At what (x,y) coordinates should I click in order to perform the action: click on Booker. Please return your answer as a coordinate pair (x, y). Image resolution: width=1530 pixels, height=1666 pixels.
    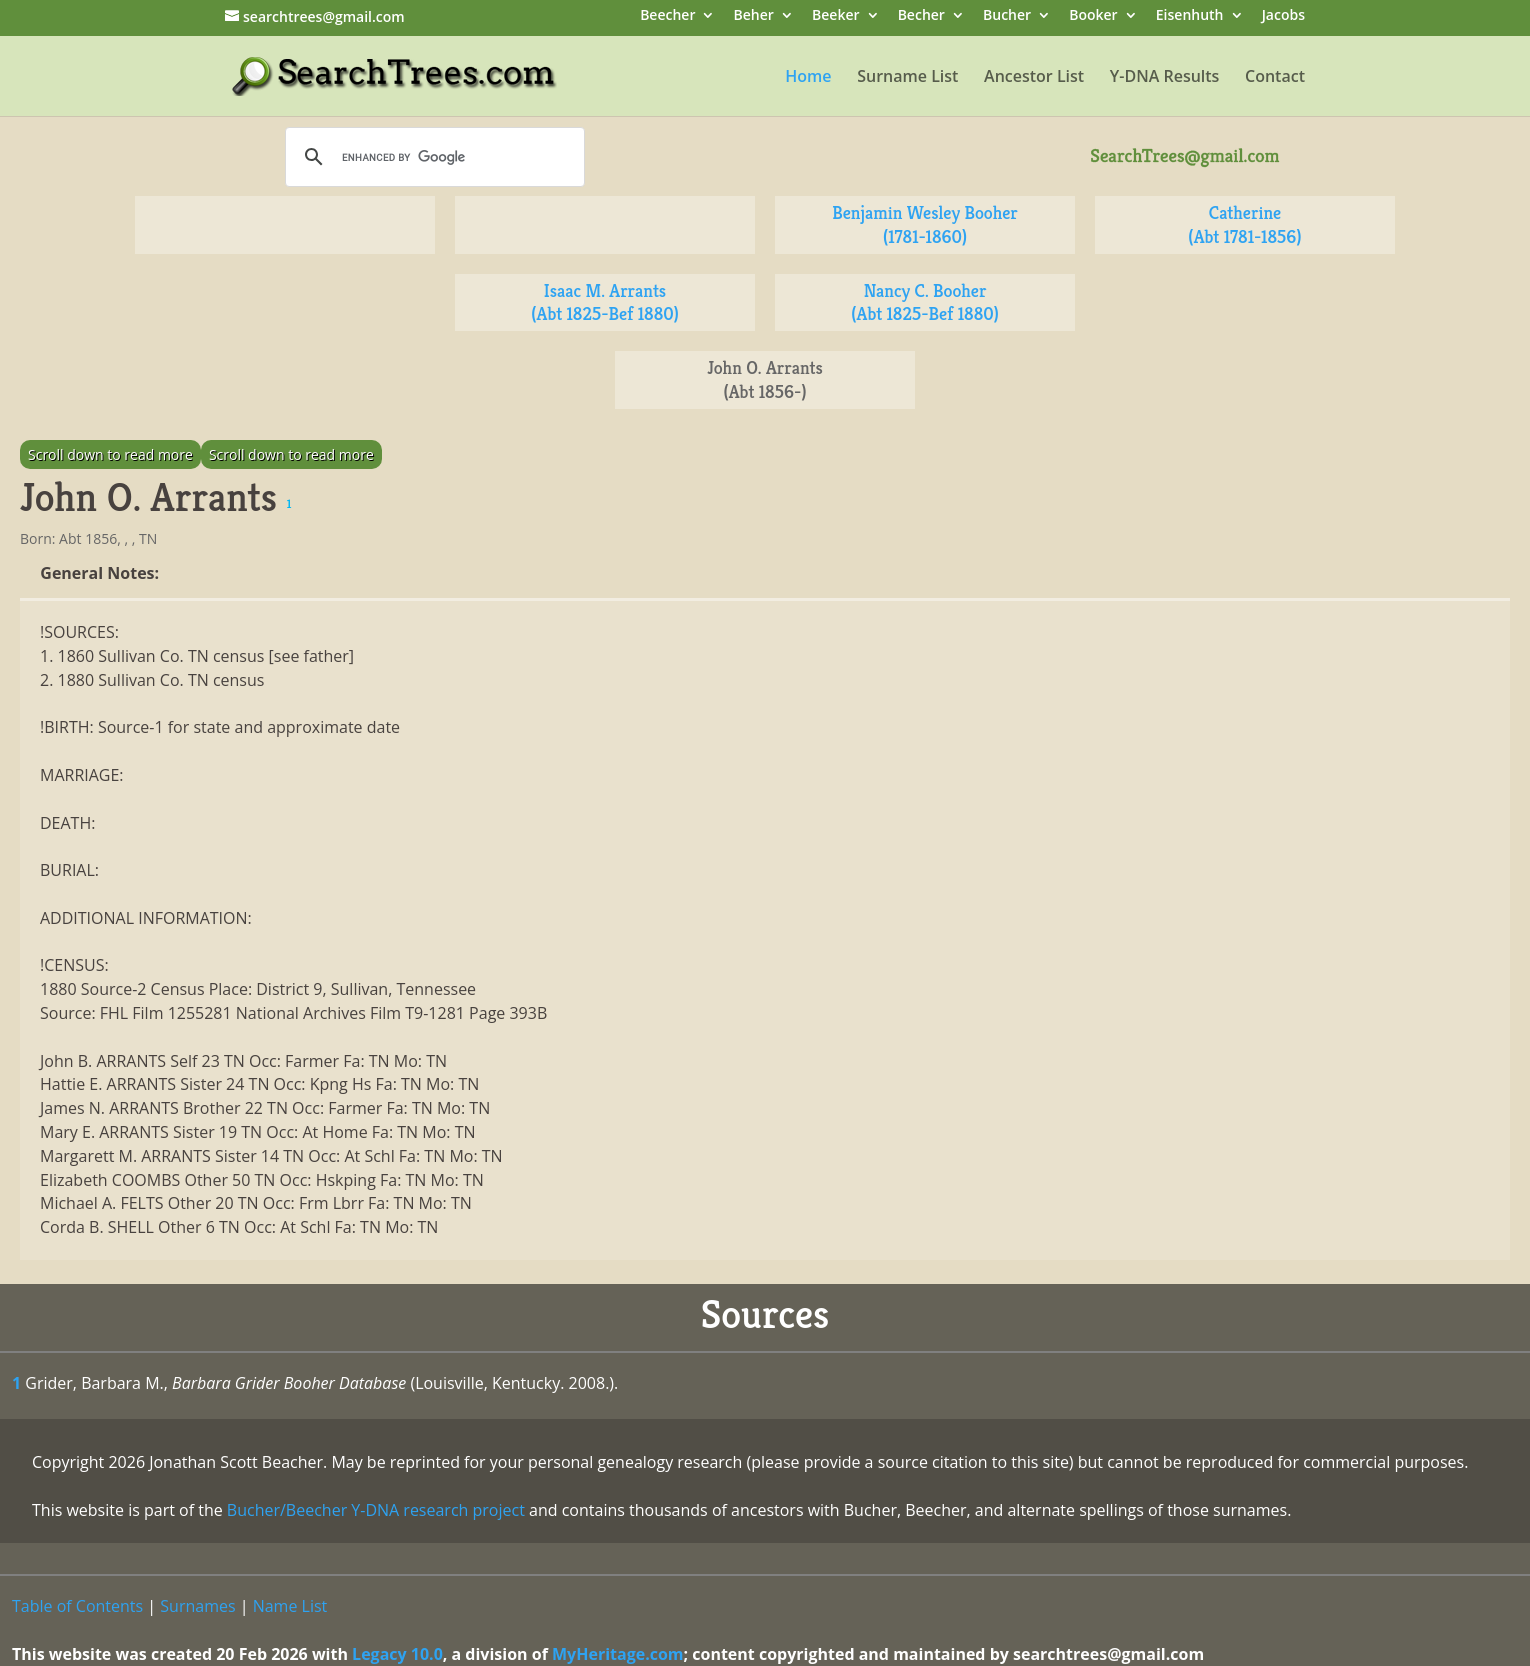
    Looking at the image, I should click on (1093, 16).